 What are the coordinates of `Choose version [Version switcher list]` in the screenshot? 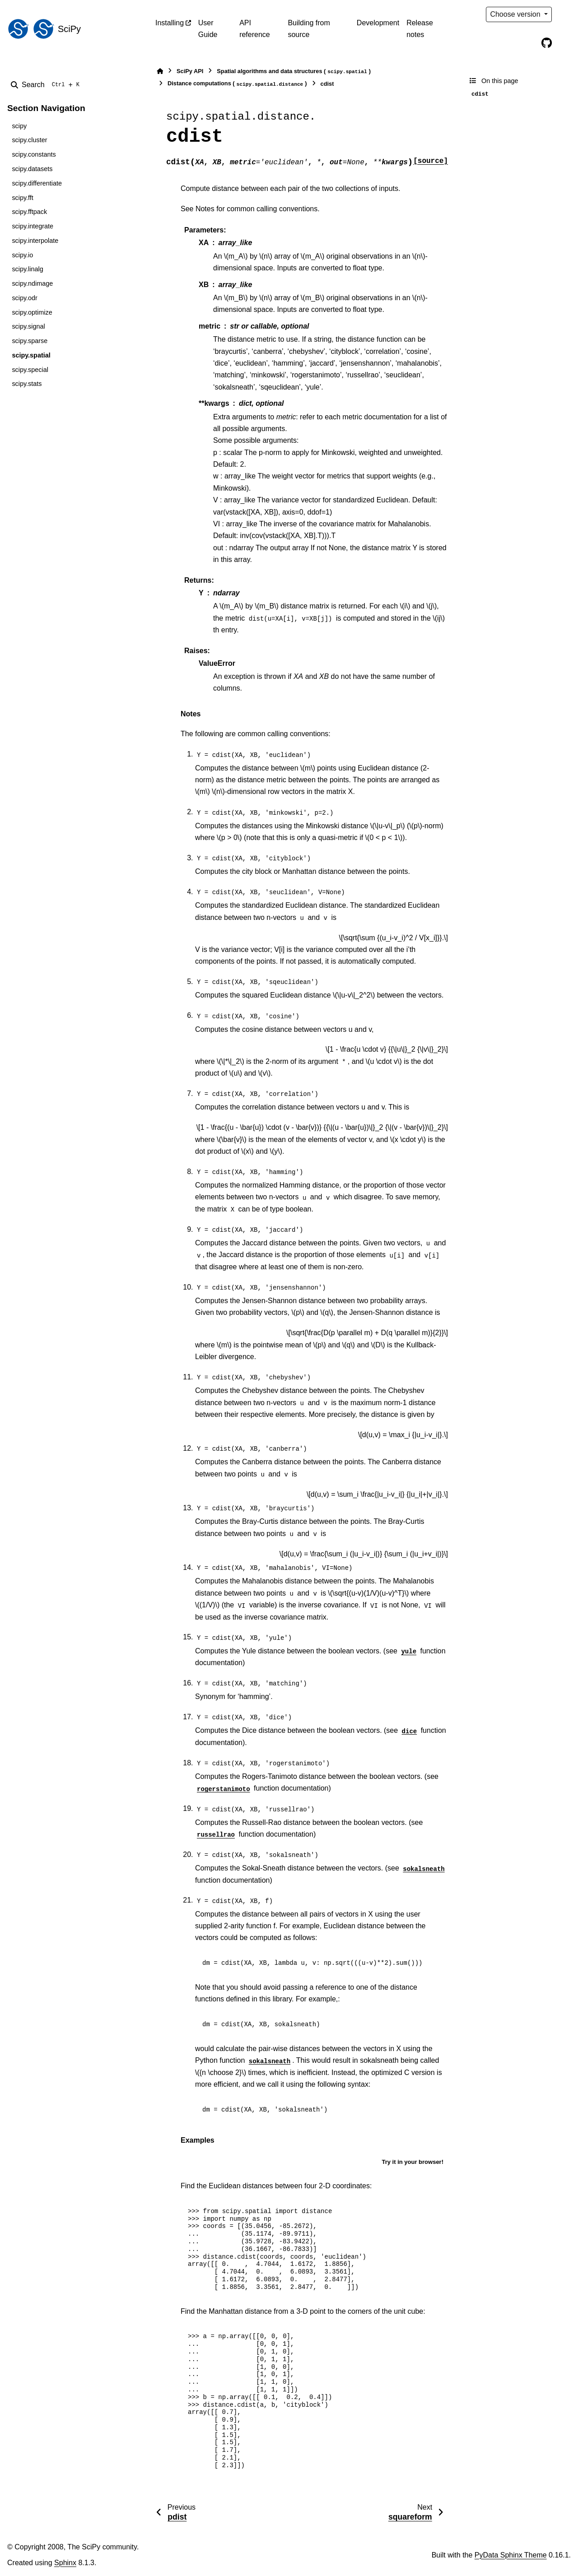 It's located at (516, 14).